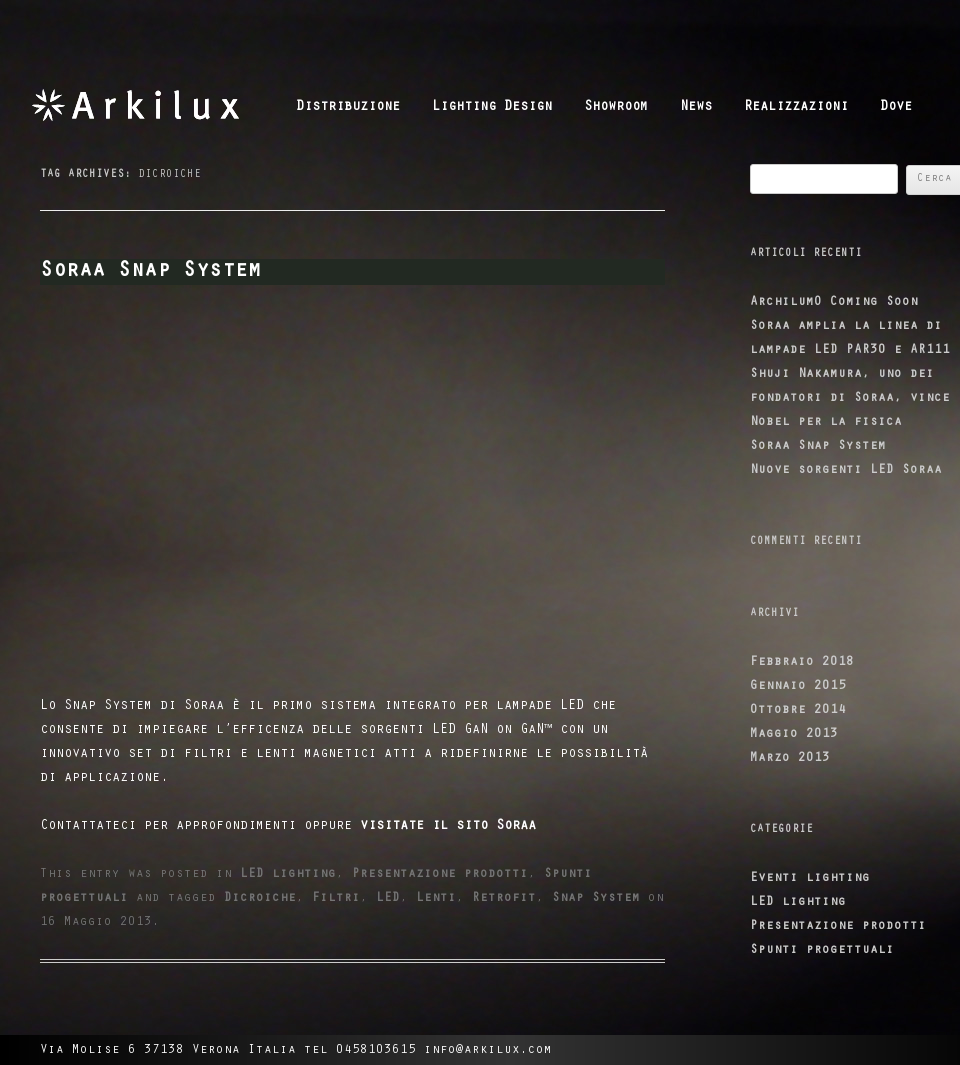  Describe the element at coordinates (846, 470) in the screenshot. I see `Nuove sorgenti LED Soraa` at that location.